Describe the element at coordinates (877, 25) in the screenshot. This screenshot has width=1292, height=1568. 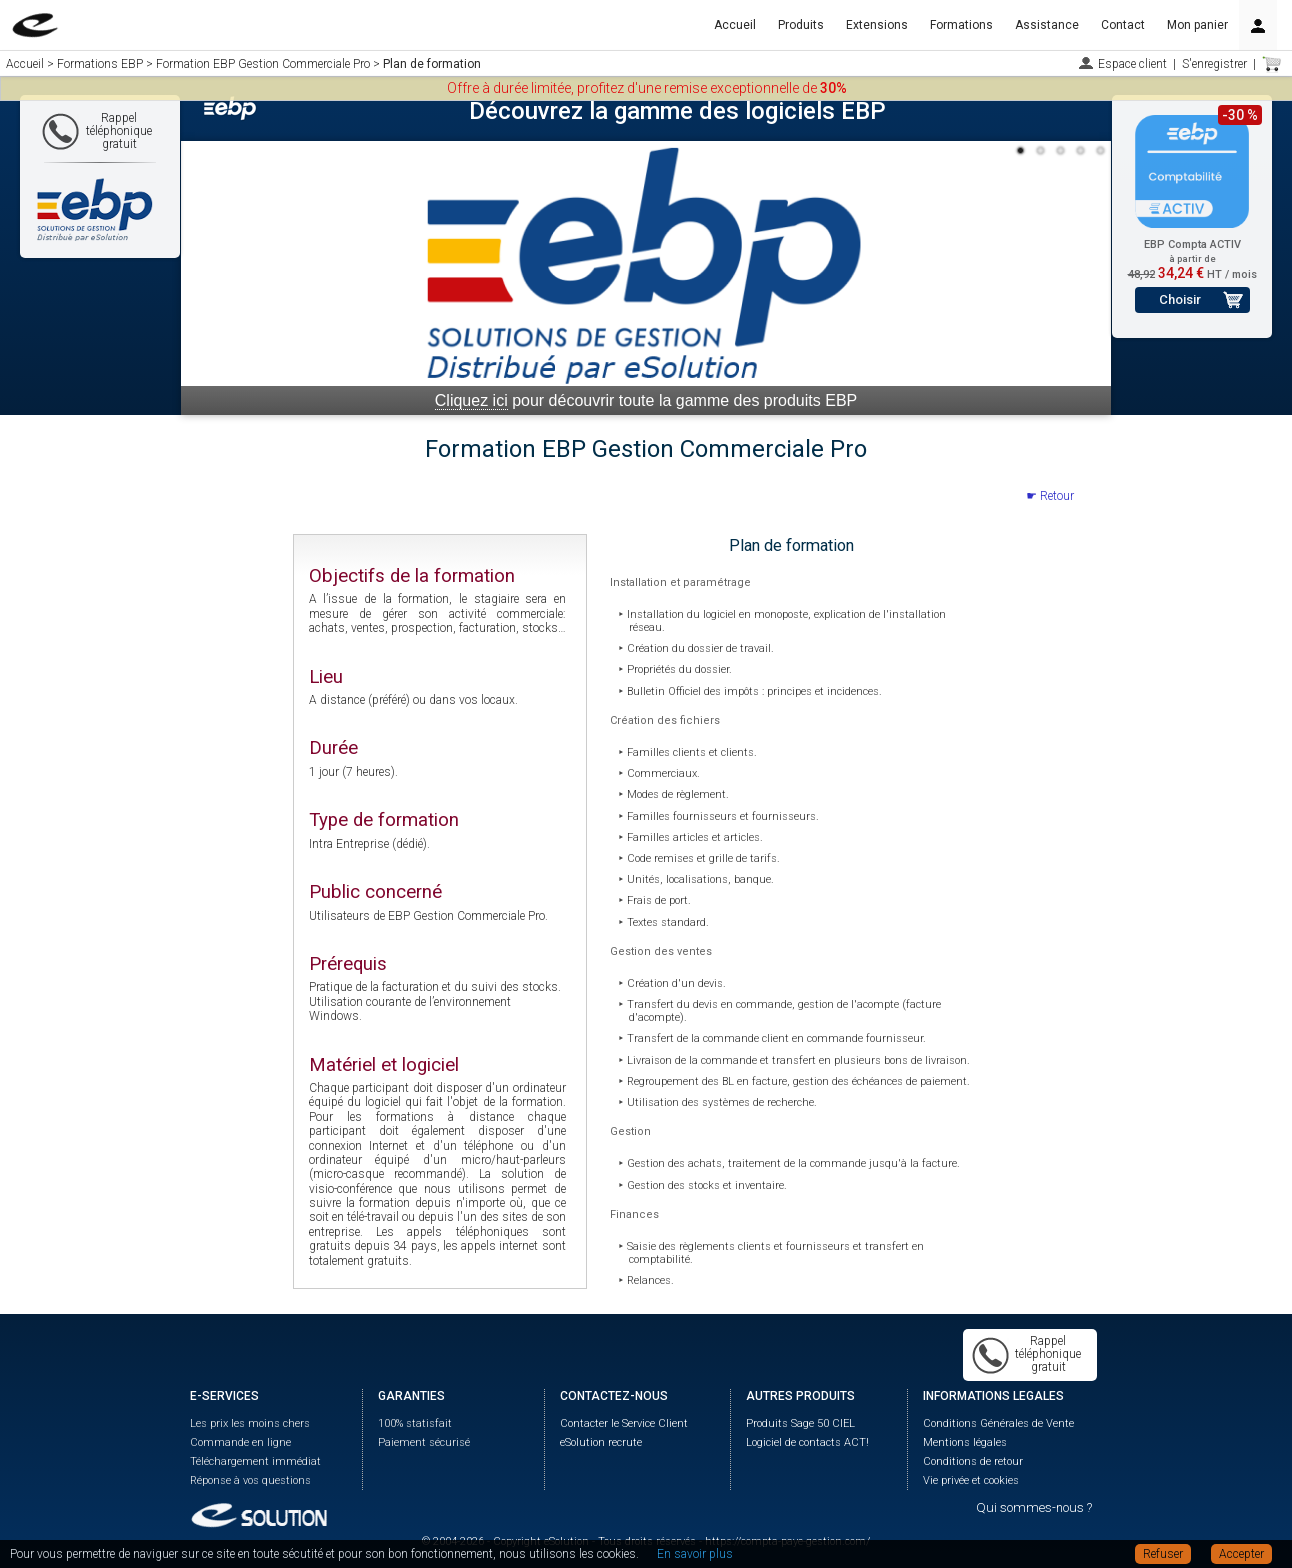
I see `Extensions` at that location.